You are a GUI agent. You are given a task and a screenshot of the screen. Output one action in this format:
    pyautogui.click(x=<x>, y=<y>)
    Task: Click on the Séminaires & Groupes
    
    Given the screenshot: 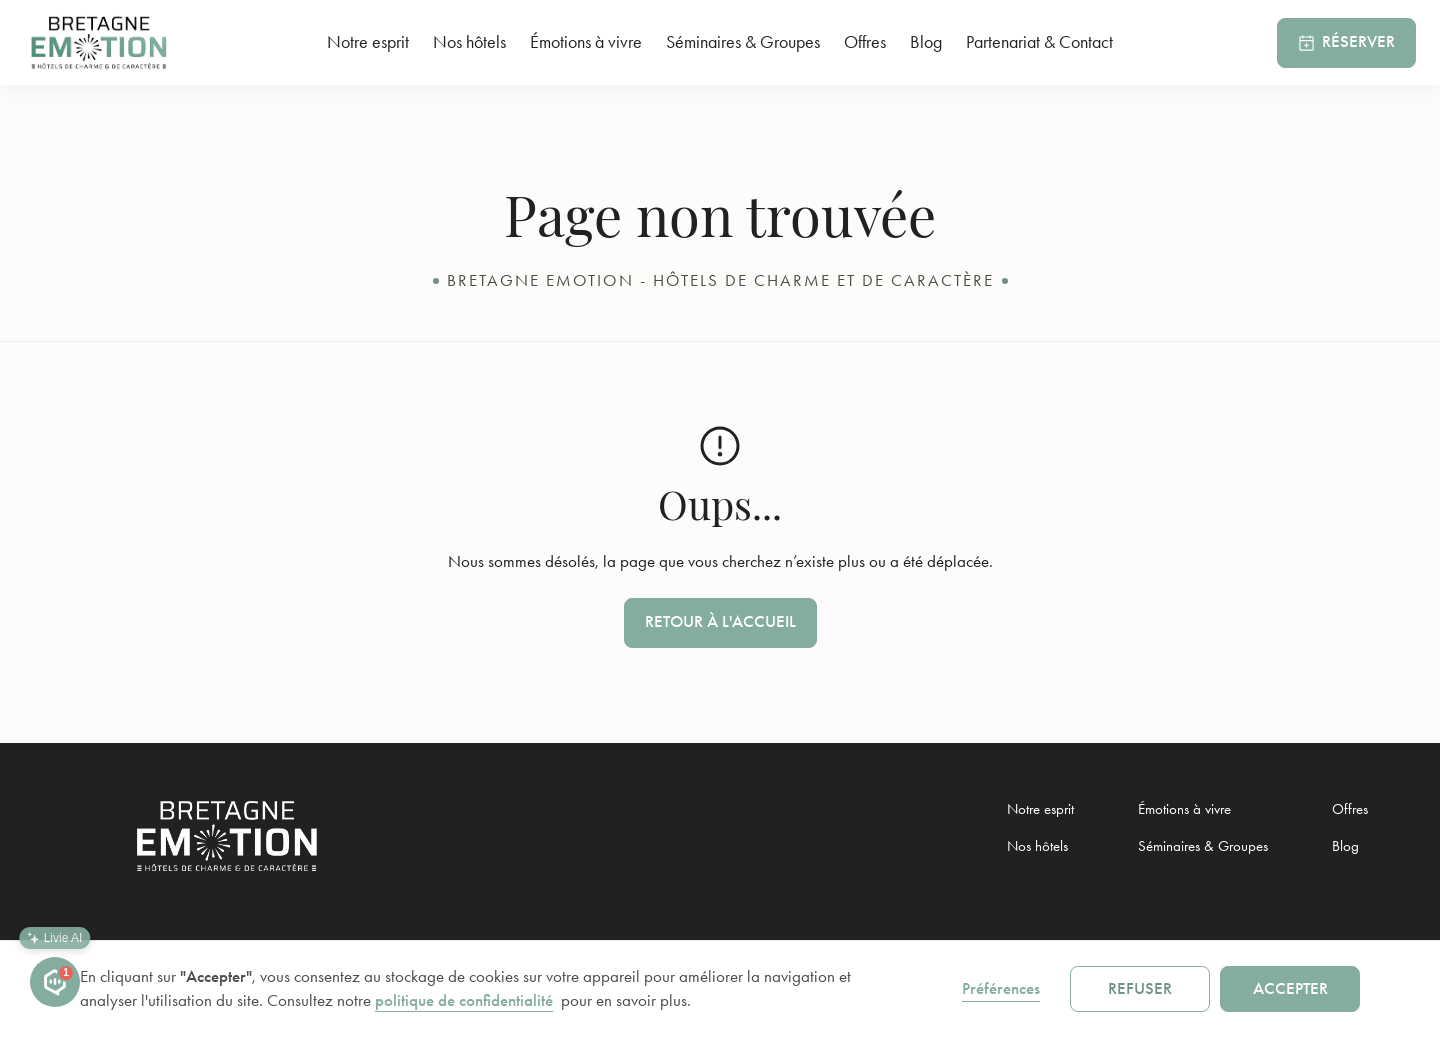 What is the action you would take?
    pyautogui.click(x=743, y=42)
    